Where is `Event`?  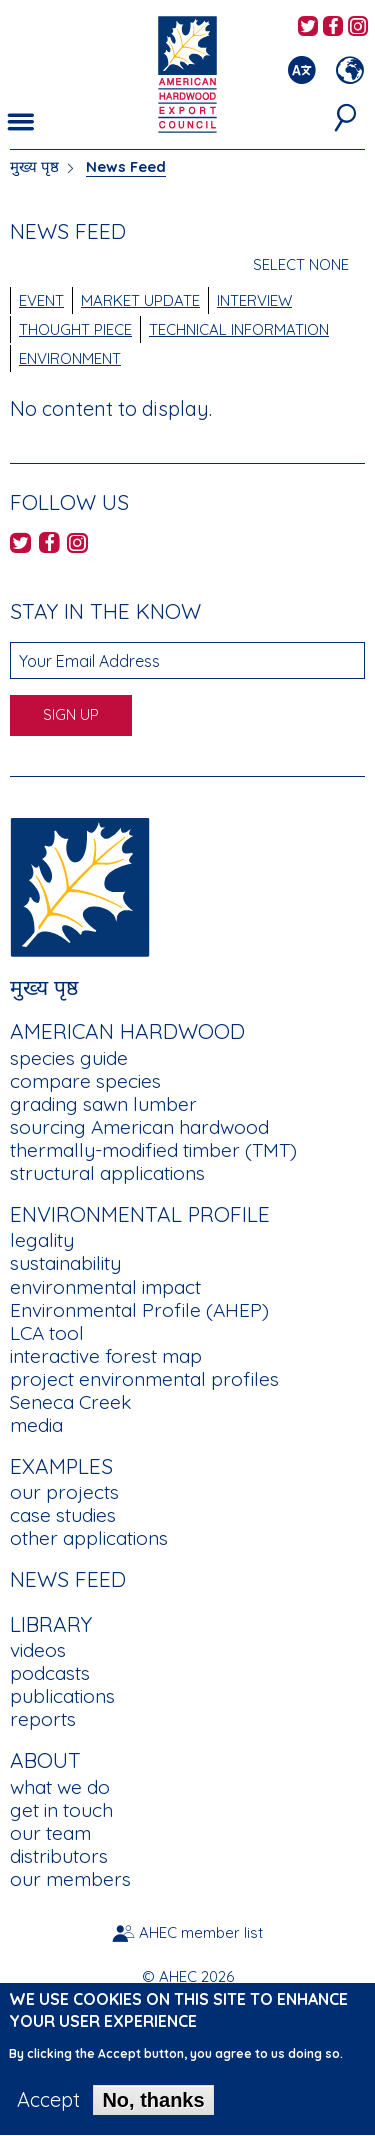
Event is located at coordinates (41, 300).